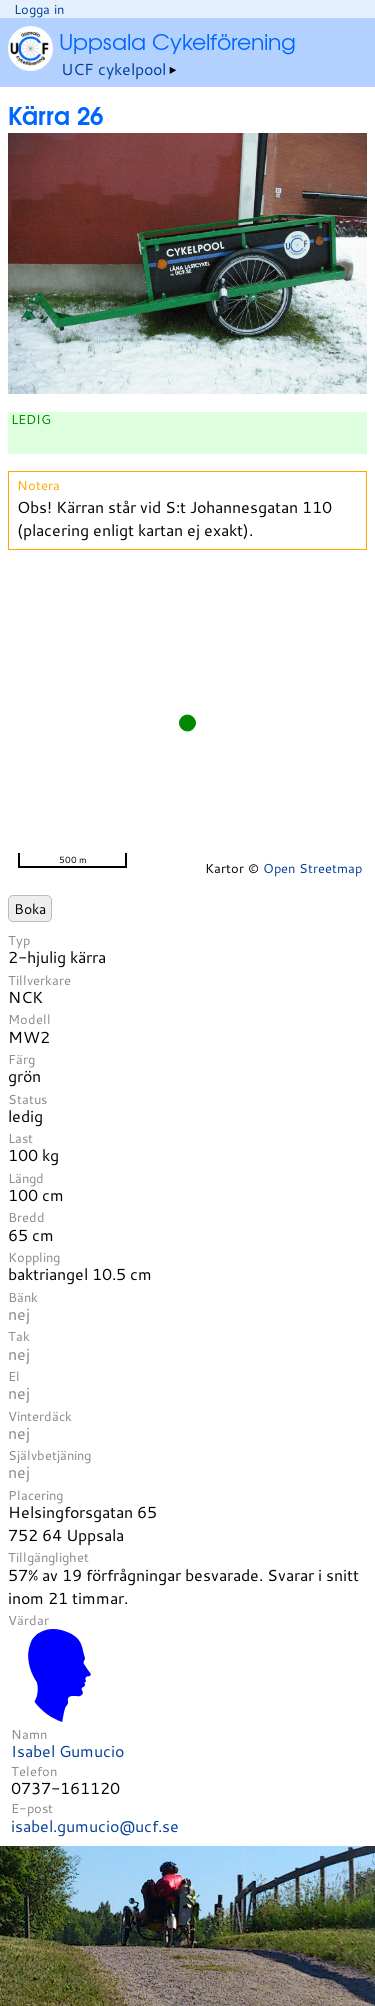  I want to click on Status, so click(27, 1099).